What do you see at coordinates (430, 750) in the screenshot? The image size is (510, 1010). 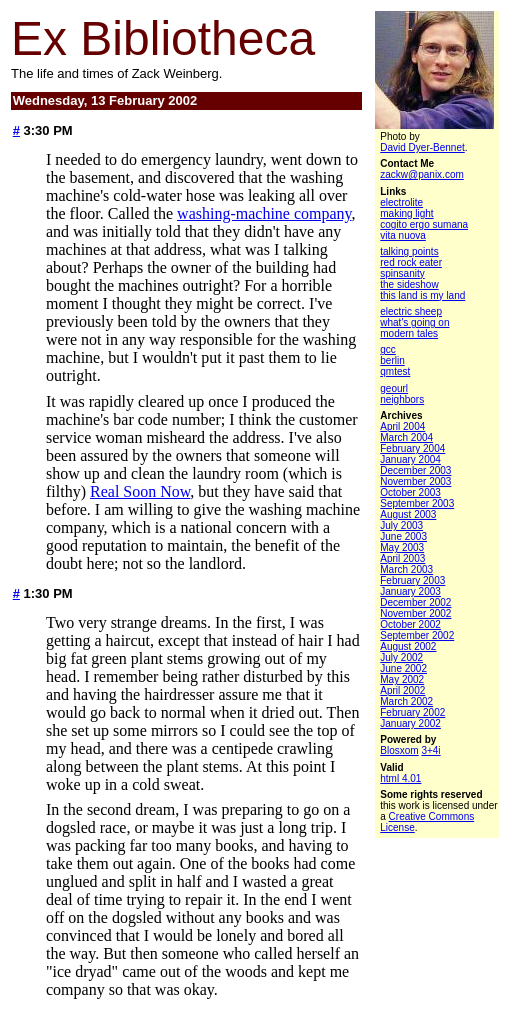 I see `3+4i` at bounding box center [430, 750].